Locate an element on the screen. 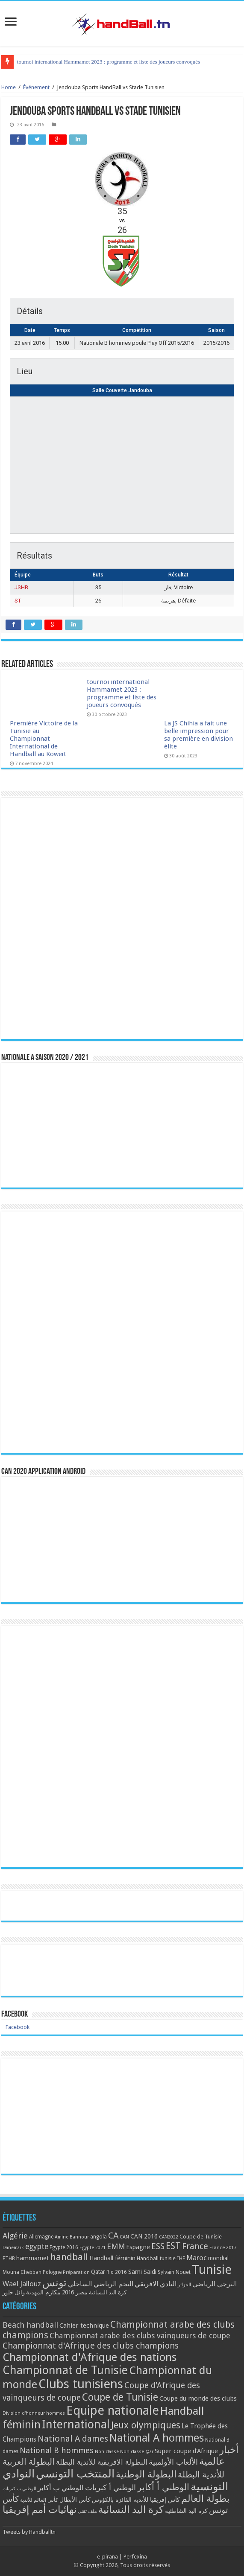 The image size is (244, 2576). Amine Bannour is located at coordinates (72, 2237).